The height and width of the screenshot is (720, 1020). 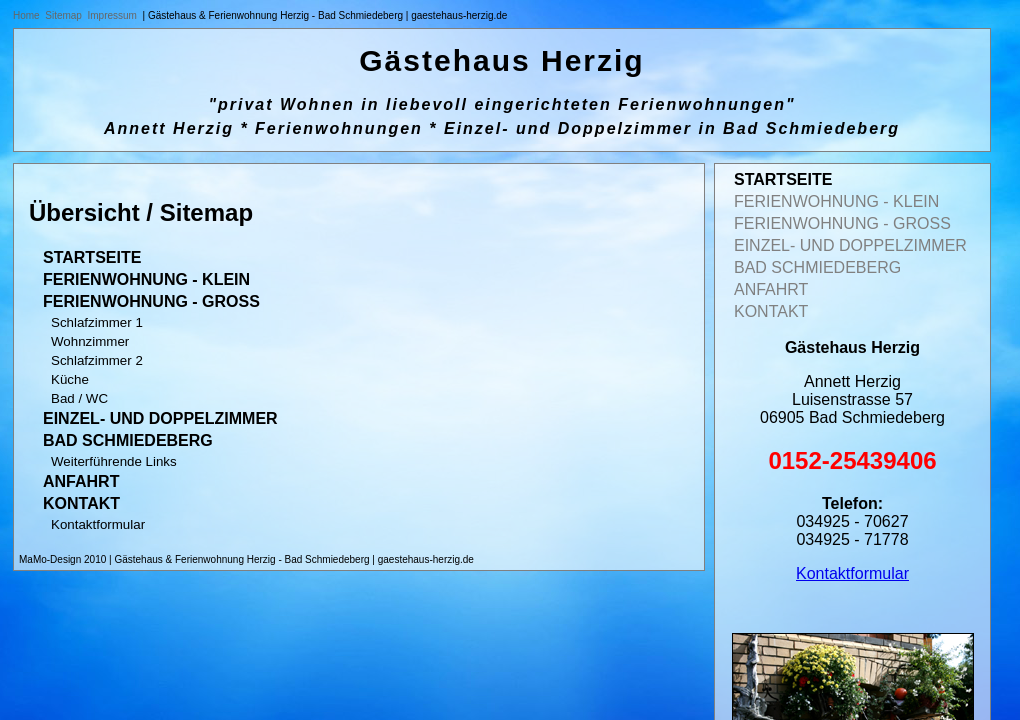 I want to click on Ferienwohnung - klein, so click(x=146, y=279).